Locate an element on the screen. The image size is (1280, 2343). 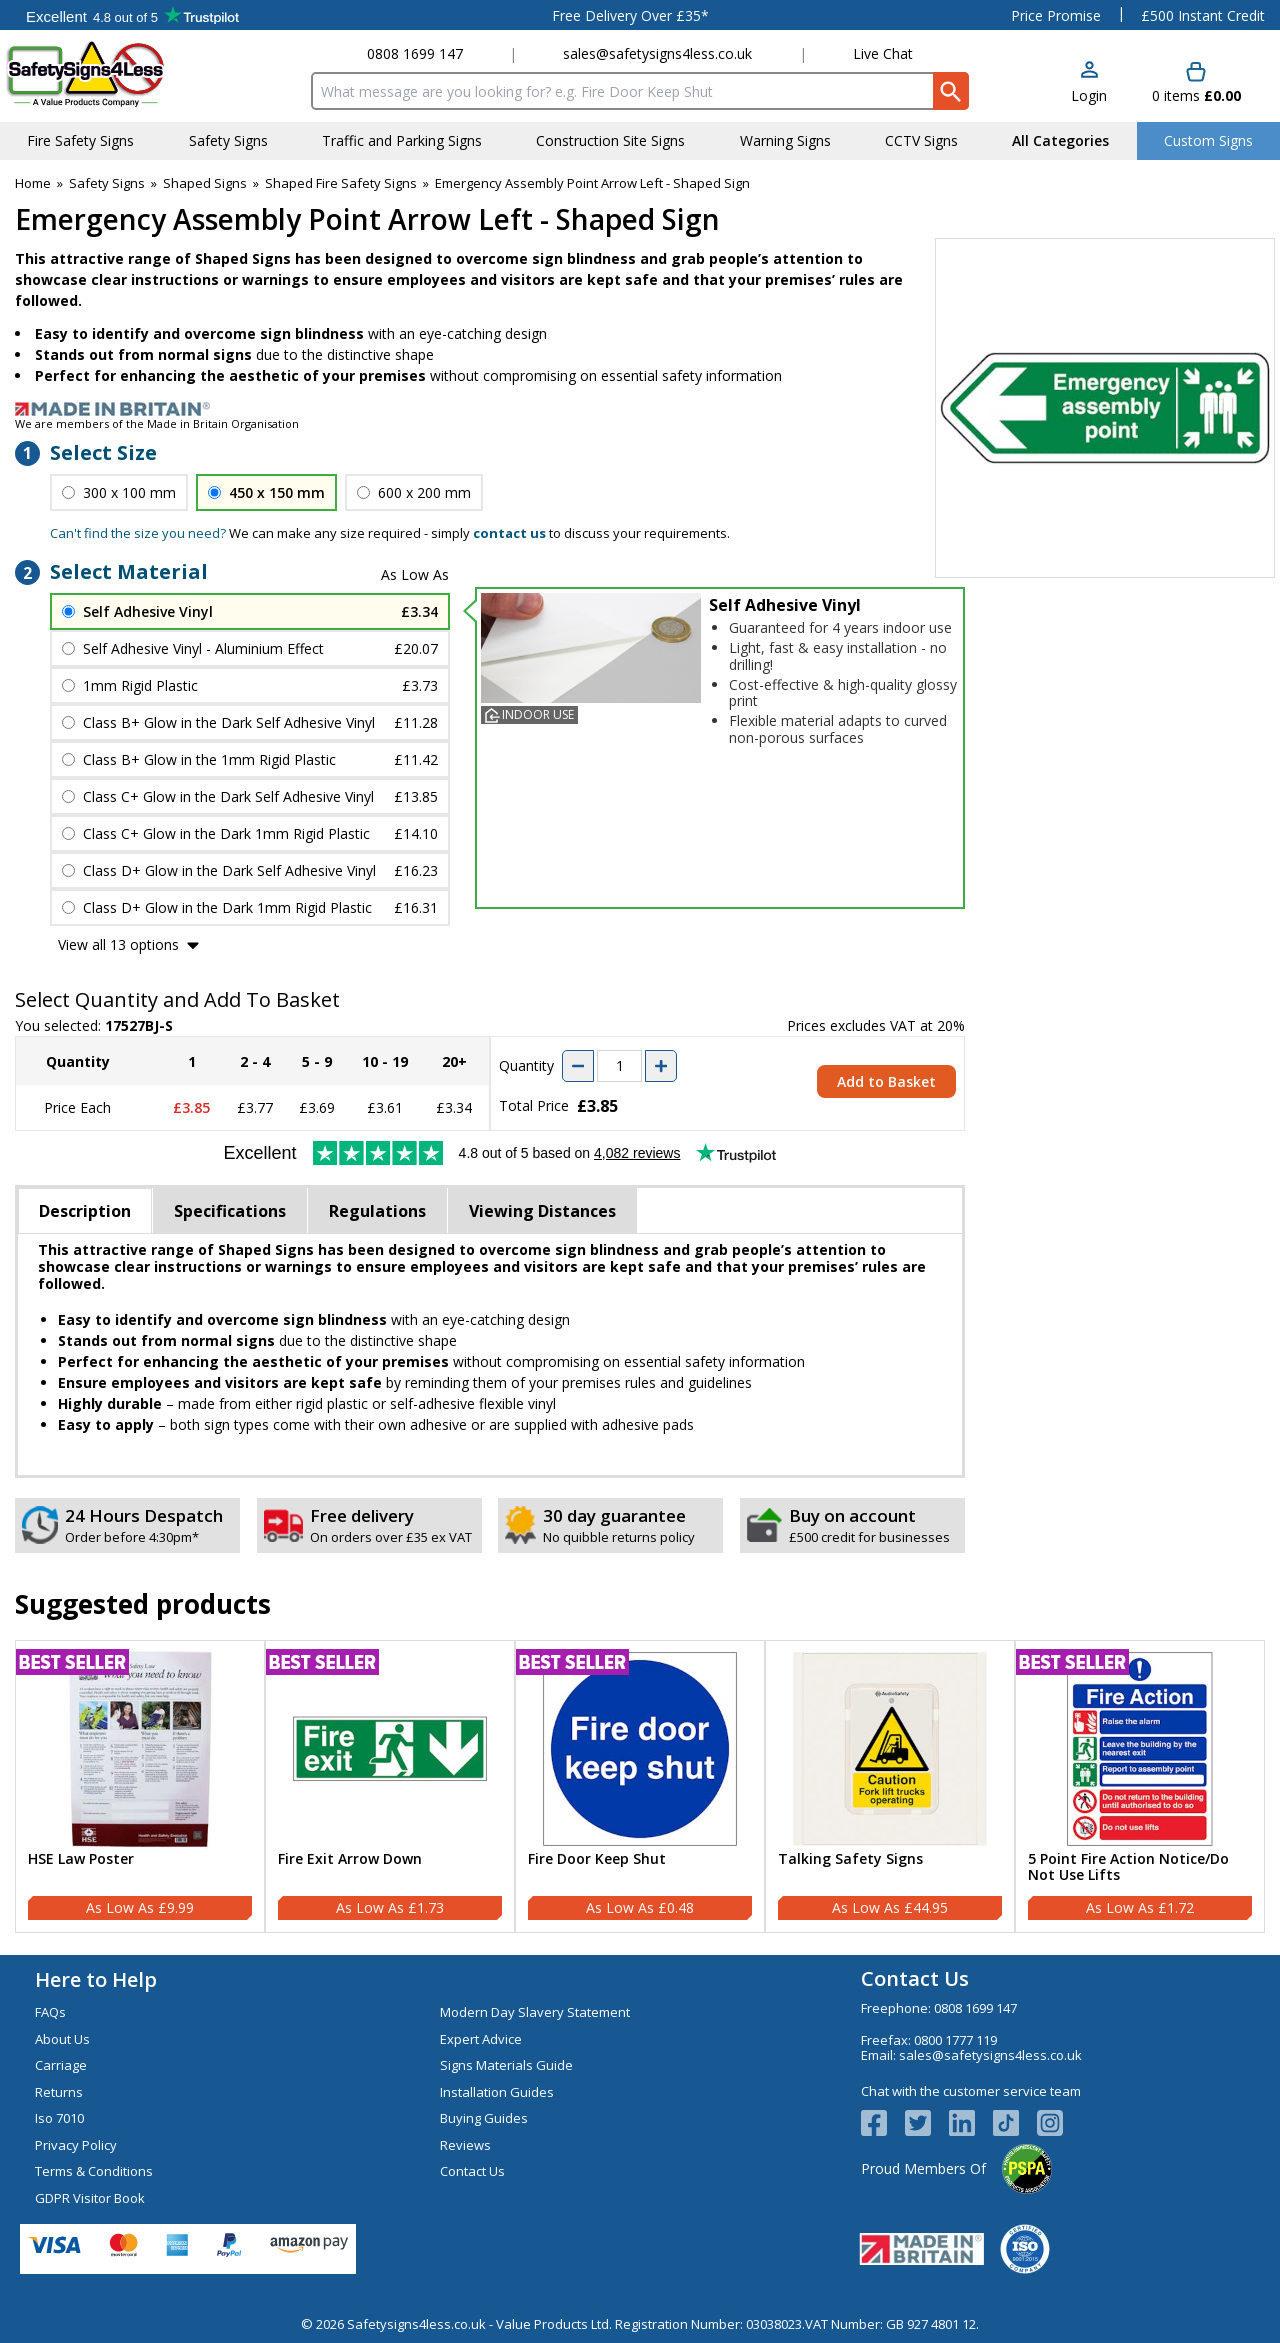
Privacy Policy [Visit Privacy Policy] is located at coordinates (76, 2145).